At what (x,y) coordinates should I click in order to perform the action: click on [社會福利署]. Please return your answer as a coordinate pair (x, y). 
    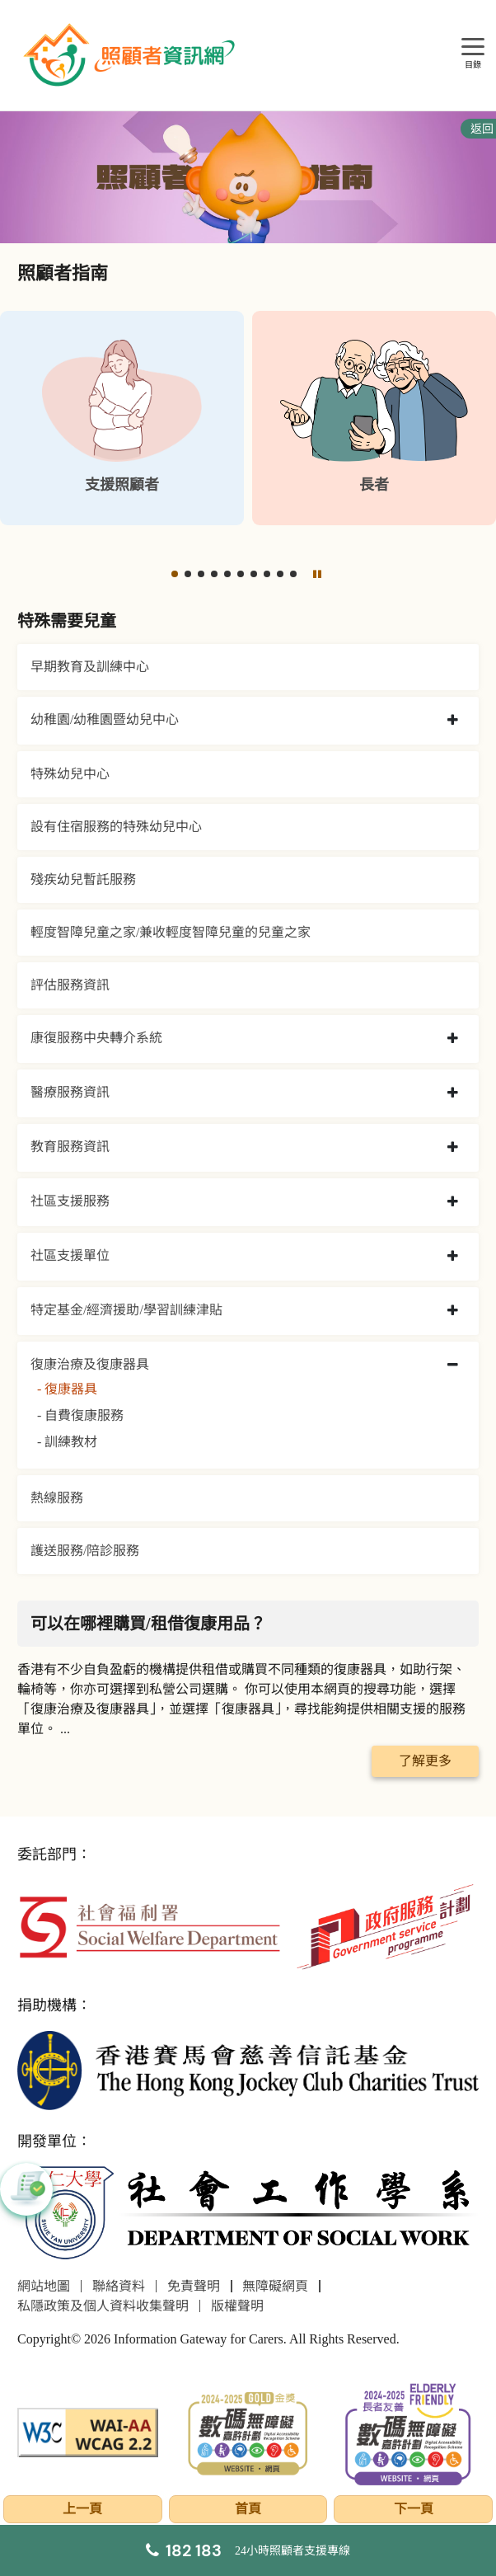
    Looking at the image, I should click on (149, 1926).